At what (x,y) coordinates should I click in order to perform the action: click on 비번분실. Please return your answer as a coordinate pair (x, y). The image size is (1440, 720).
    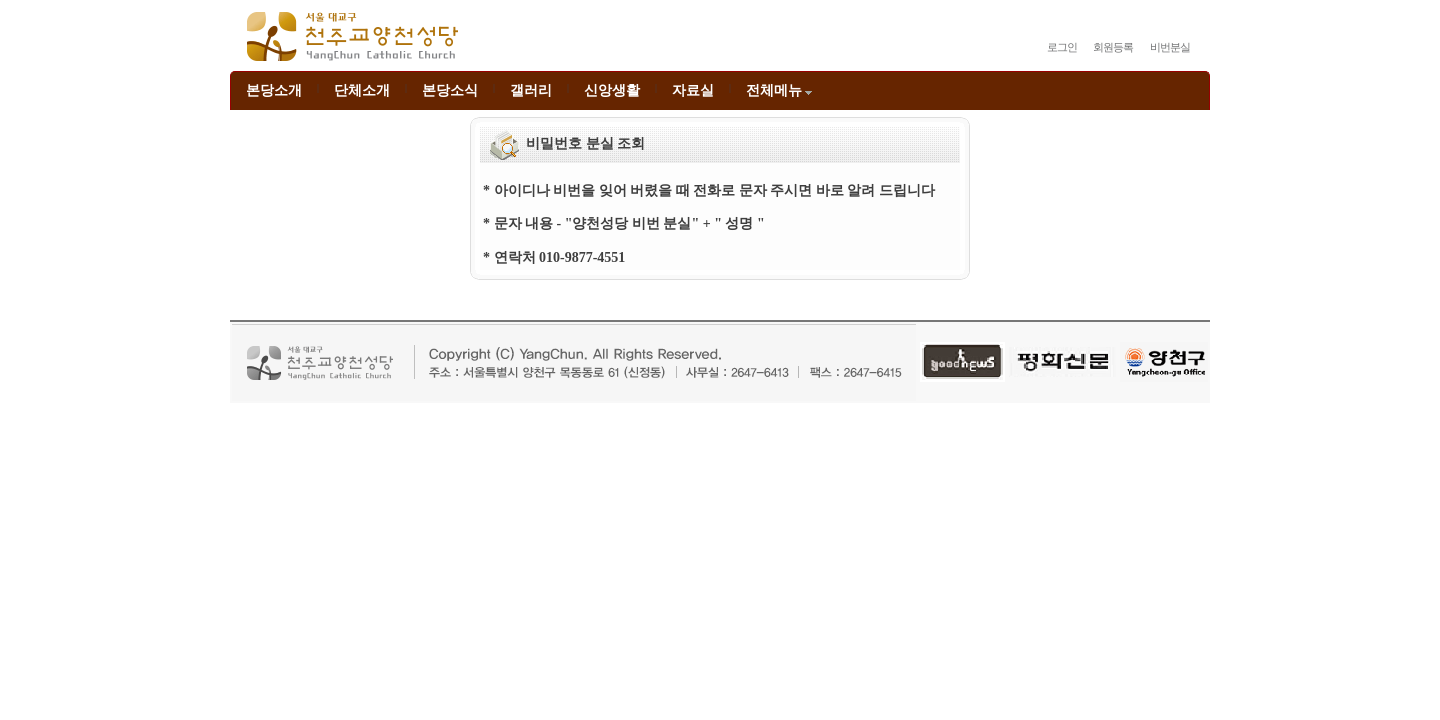
    Looking at the image, I should click on (1170, 47).